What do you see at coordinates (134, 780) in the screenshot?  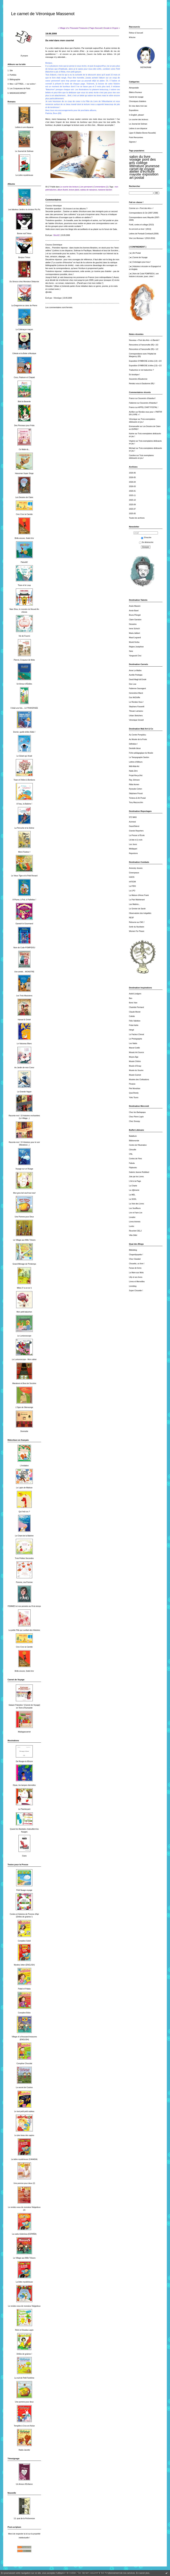 I see `Ray Johnson` at bounding box center [134, 780].